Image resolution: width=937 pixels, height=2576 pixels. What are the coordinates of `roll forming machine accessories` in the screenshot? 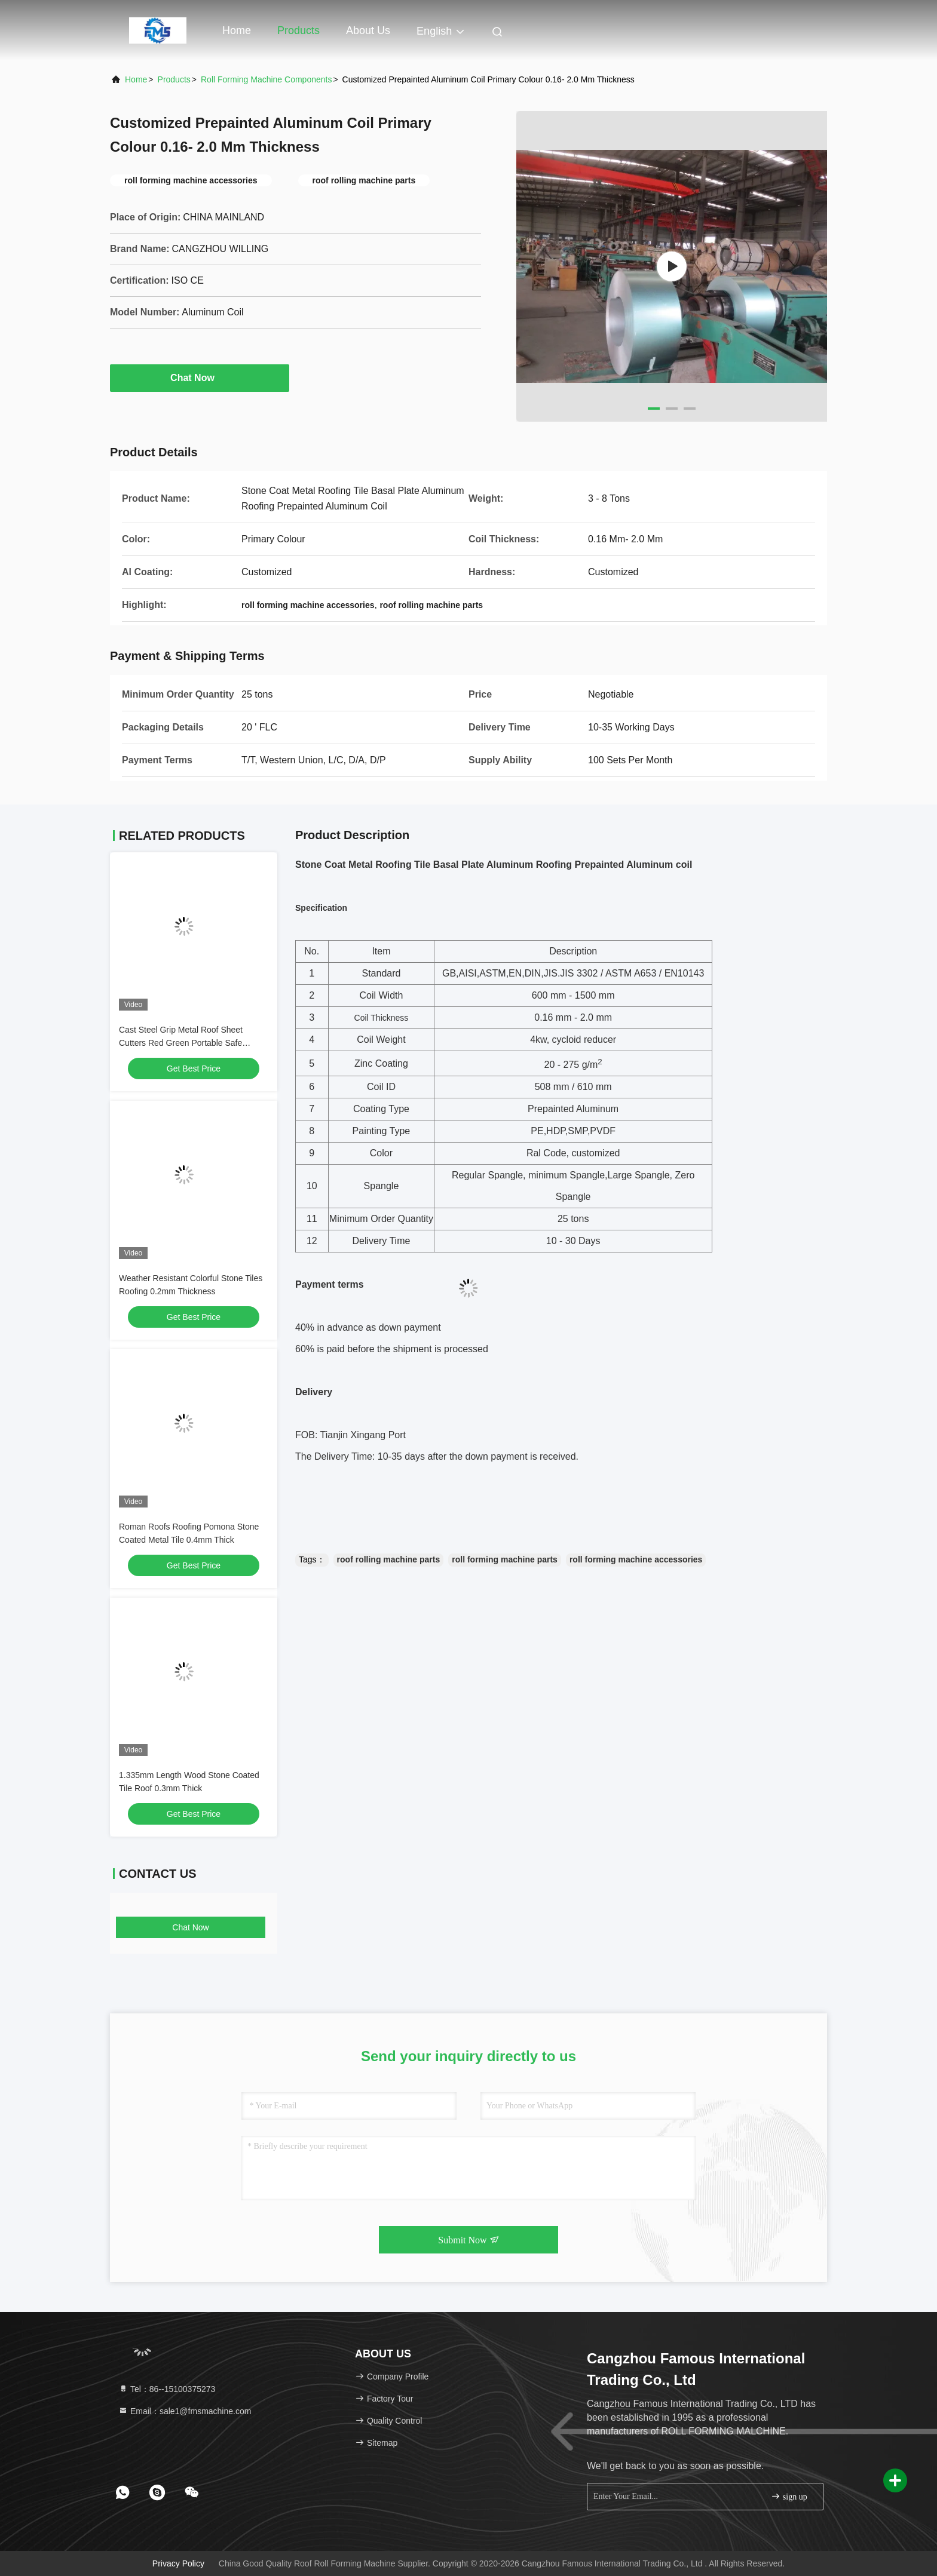 It's located at (636, 1559).